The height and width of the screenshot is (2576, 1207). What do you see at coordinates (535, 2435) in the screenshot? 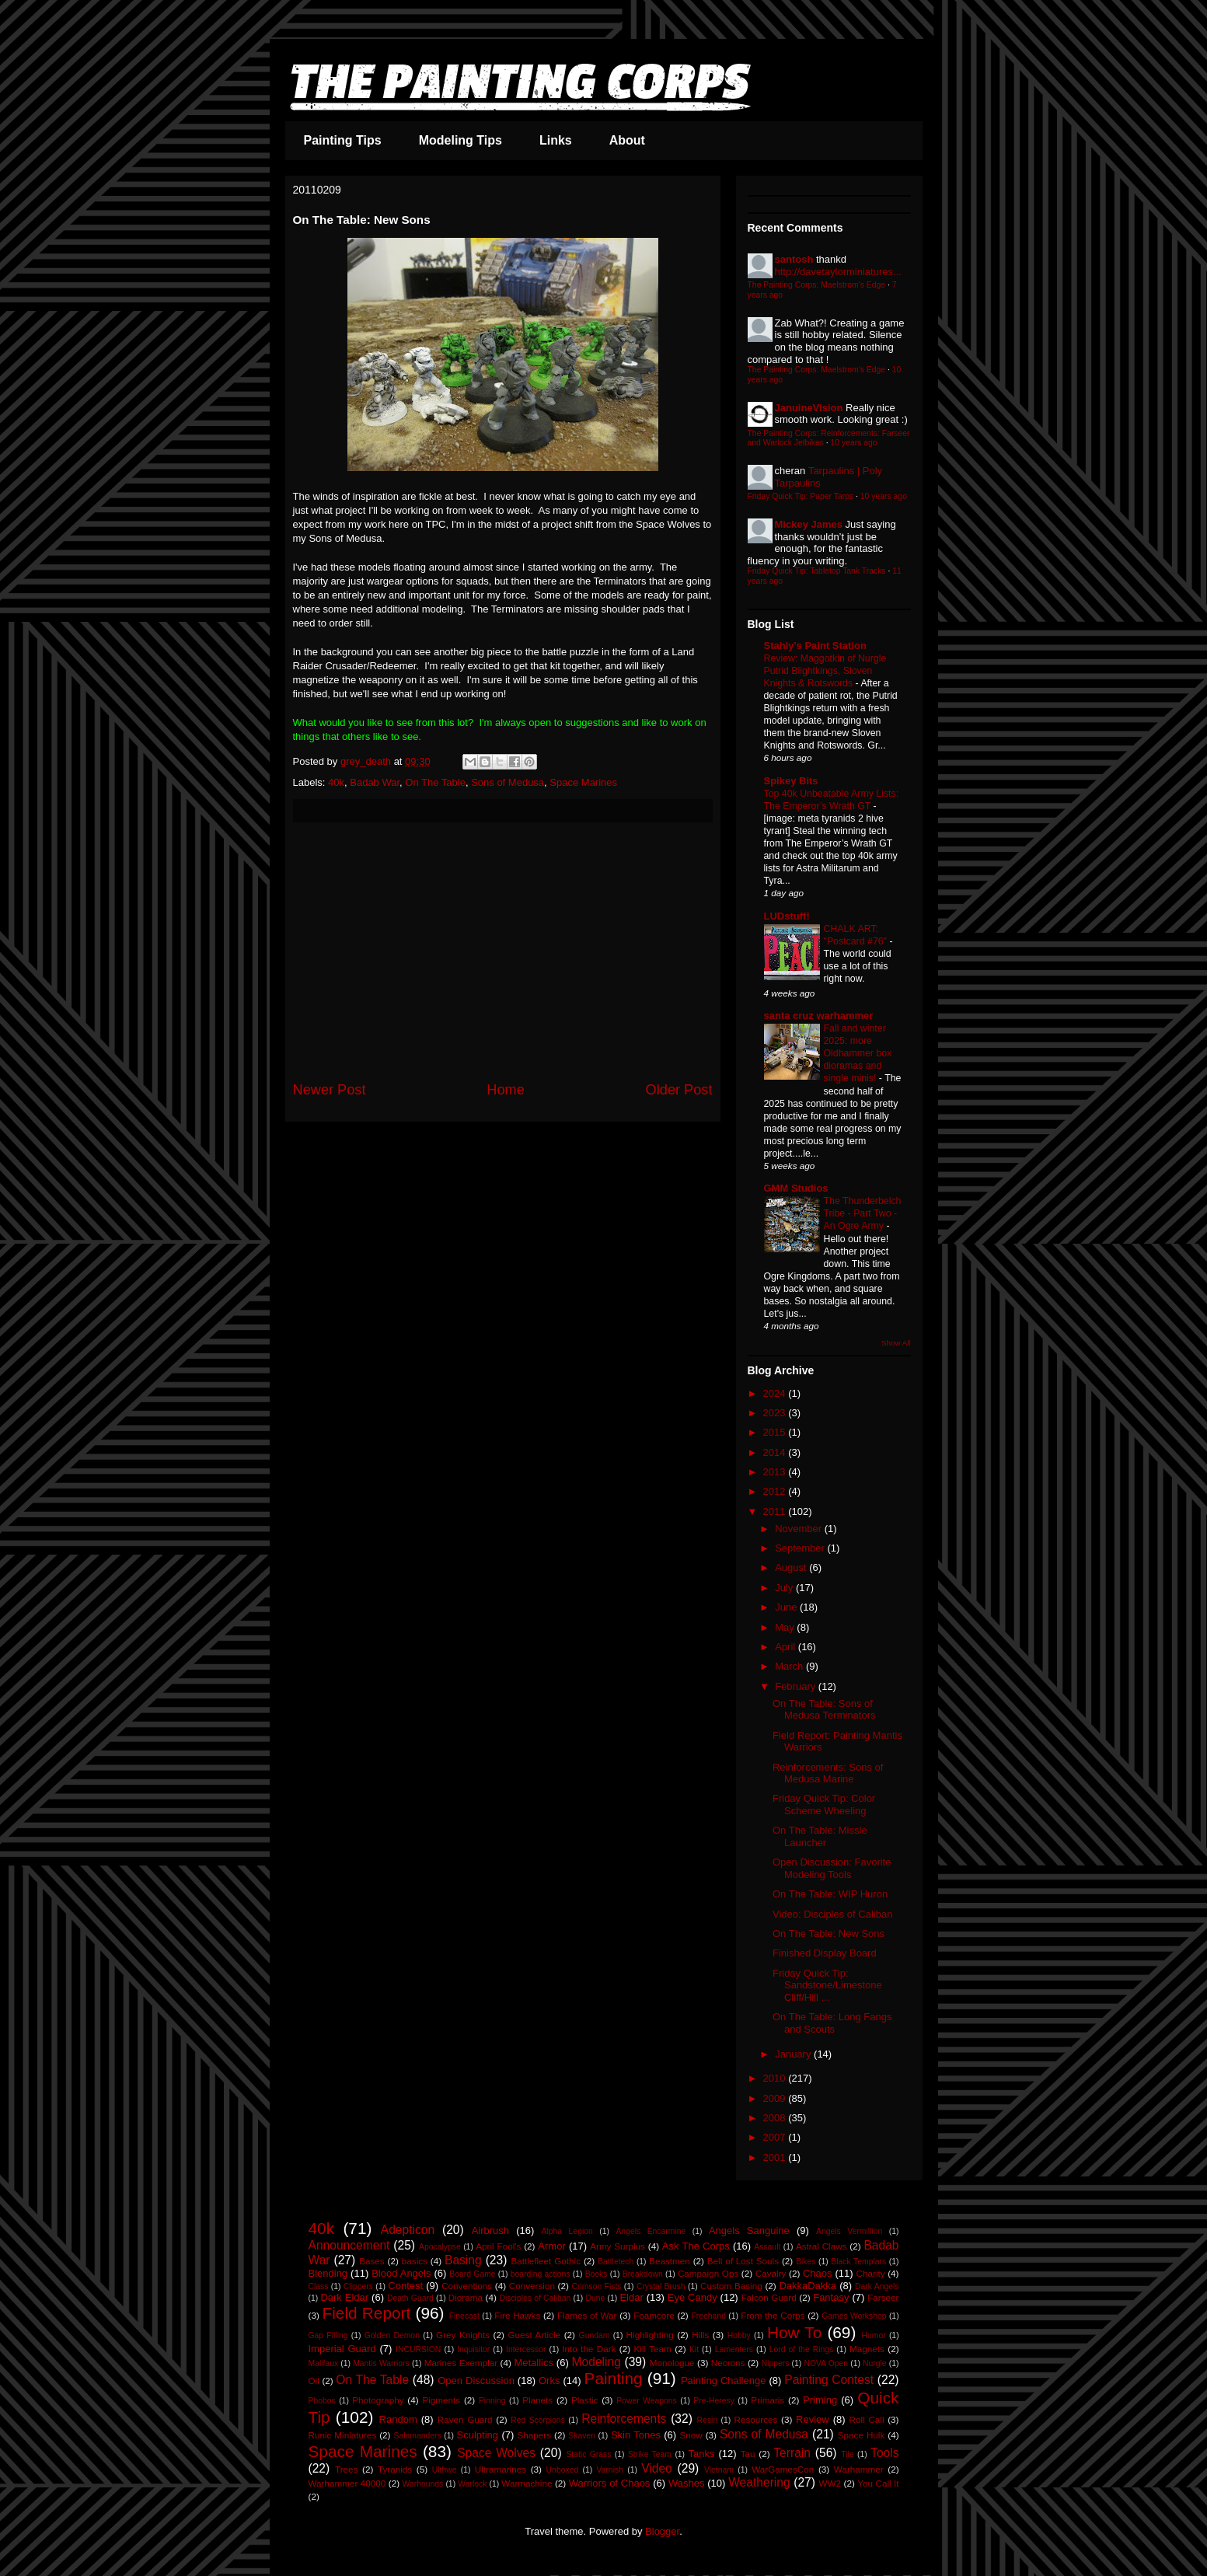
I see `Shapers` at bounding box center [535, 2435].